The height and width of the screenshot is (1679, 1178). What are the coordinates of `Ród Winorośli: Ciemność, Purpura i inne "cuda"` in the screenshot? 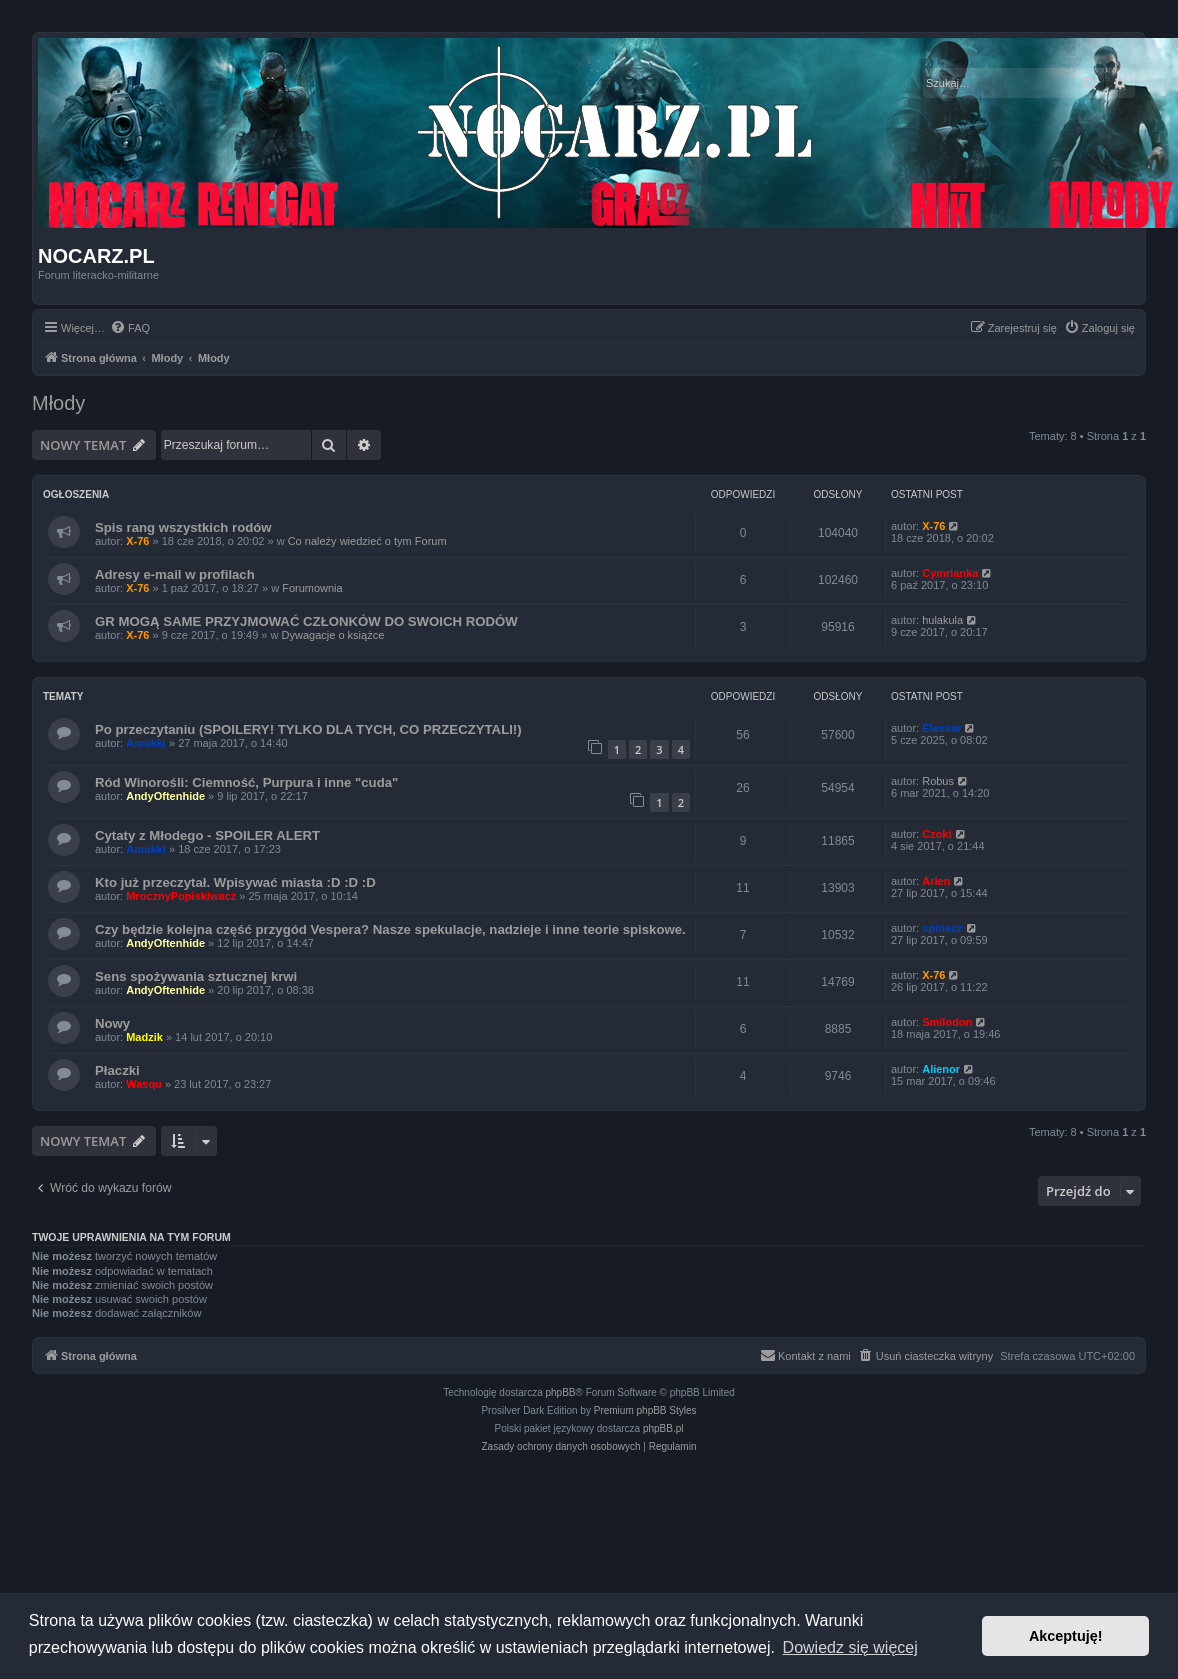 It's located at (246, 782).